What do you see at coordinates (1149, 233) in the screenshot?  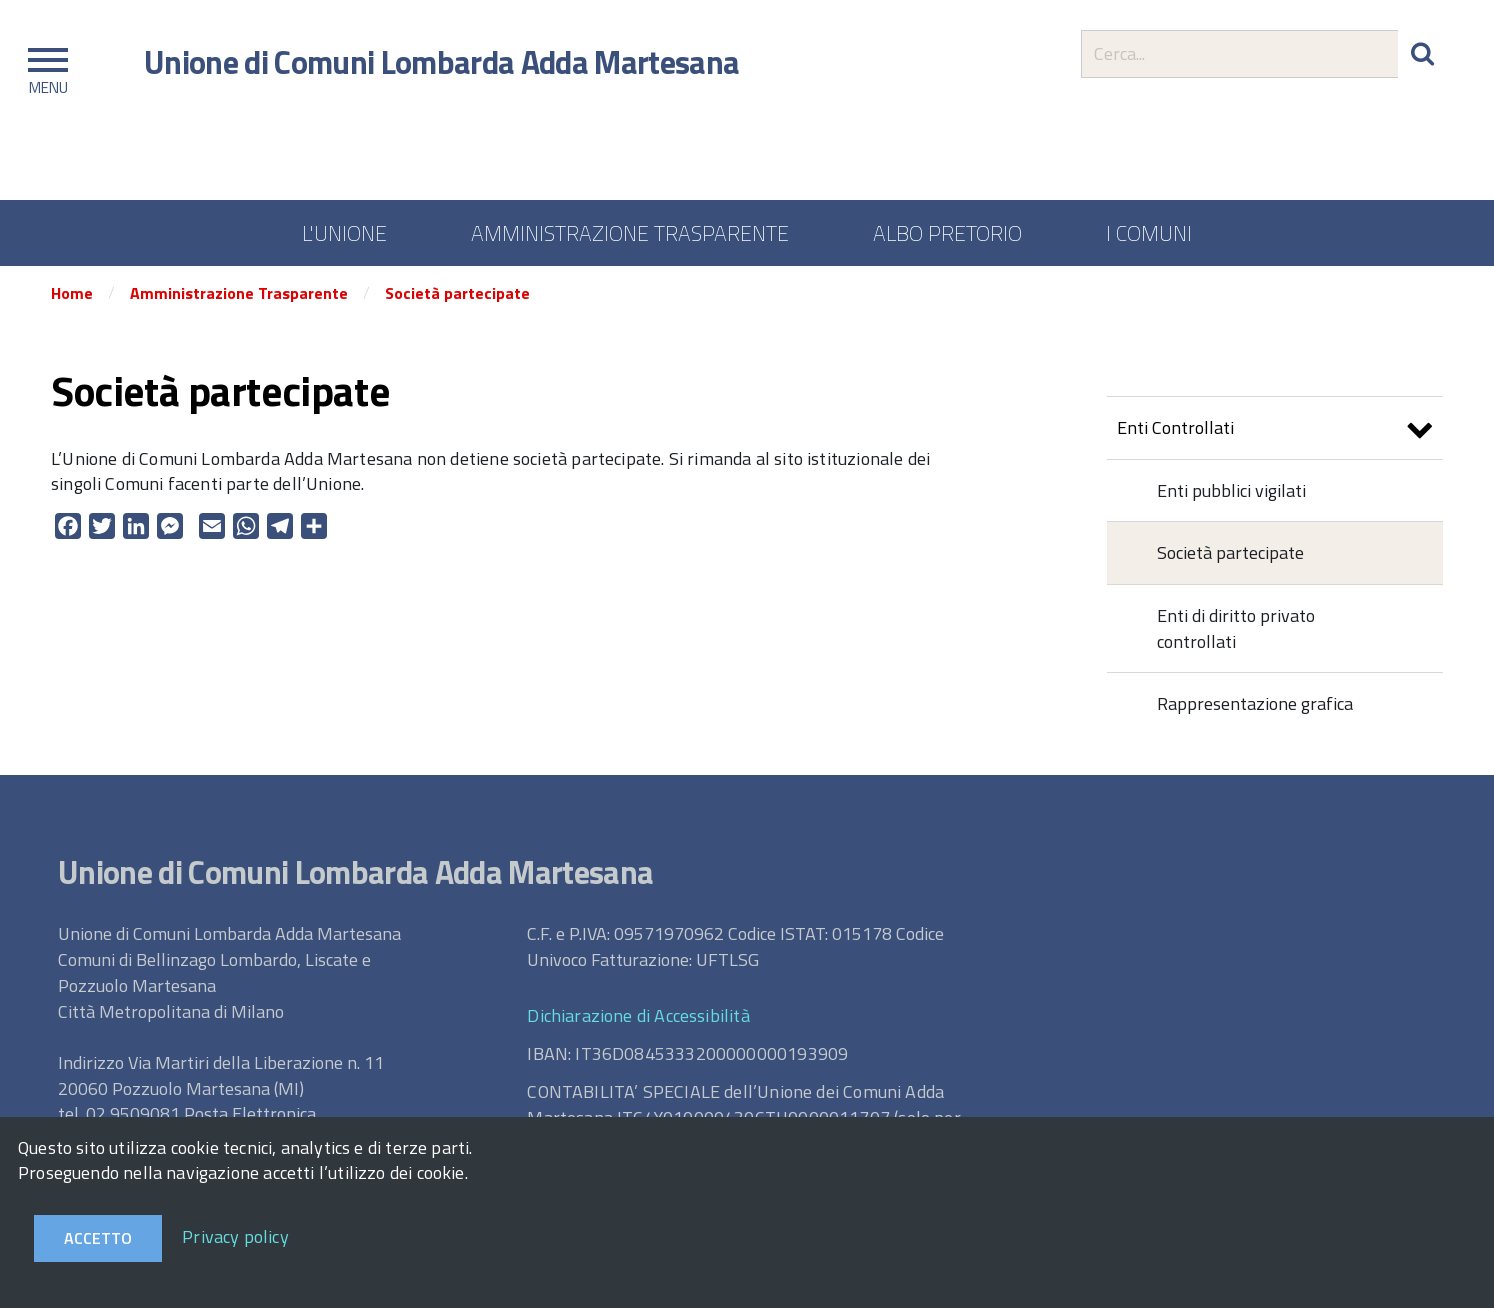 I see `I COMUNI` at bounding box center [1149, 233].